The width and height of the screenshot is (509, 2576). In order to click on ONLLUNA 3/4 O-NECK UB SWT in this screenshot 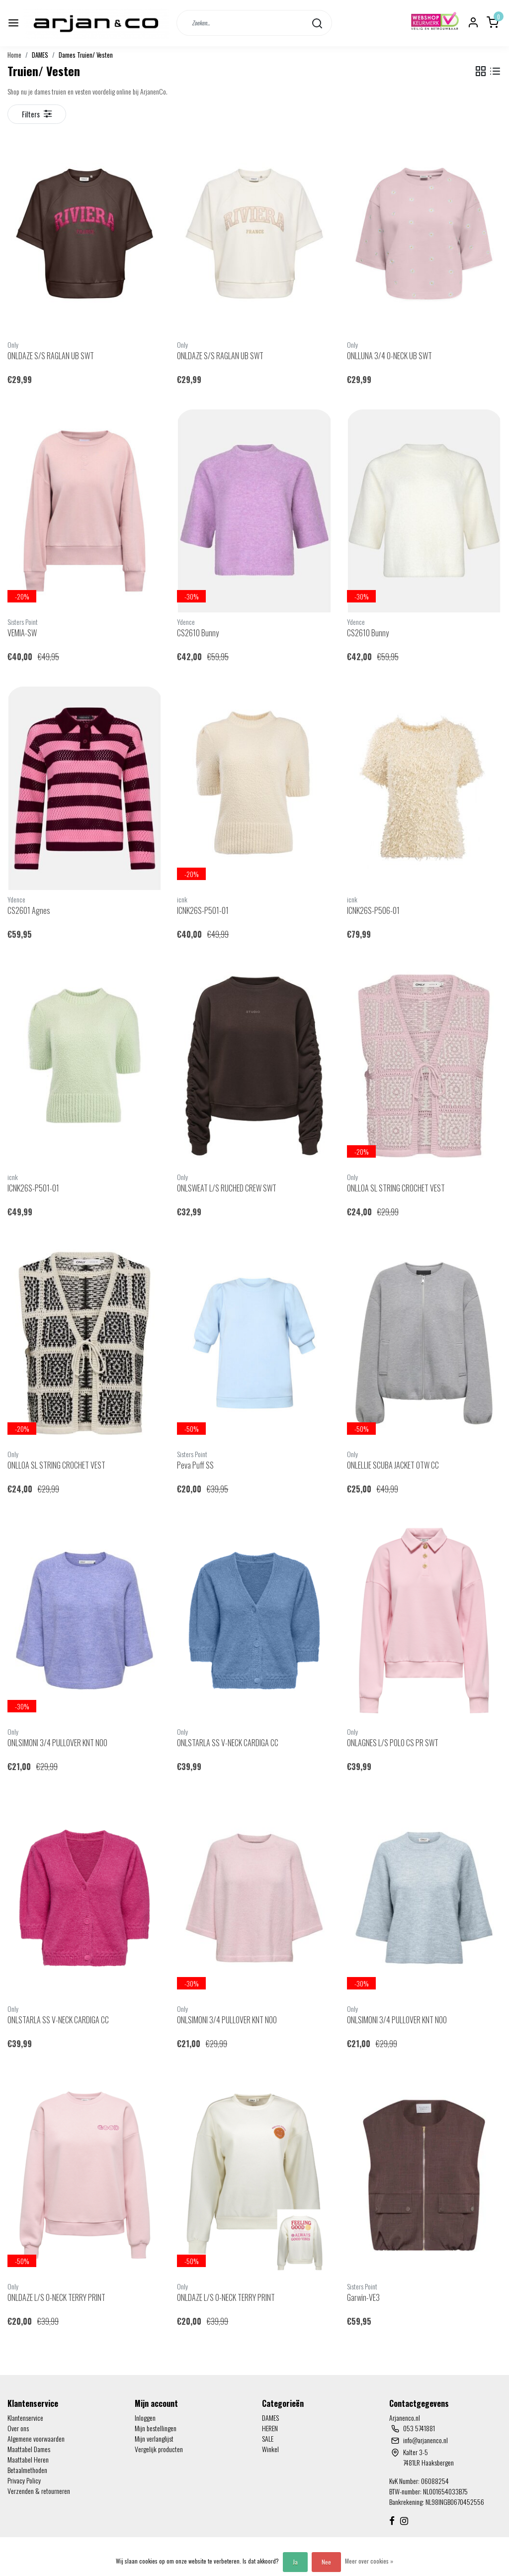, I will do `click(389, 356)`.